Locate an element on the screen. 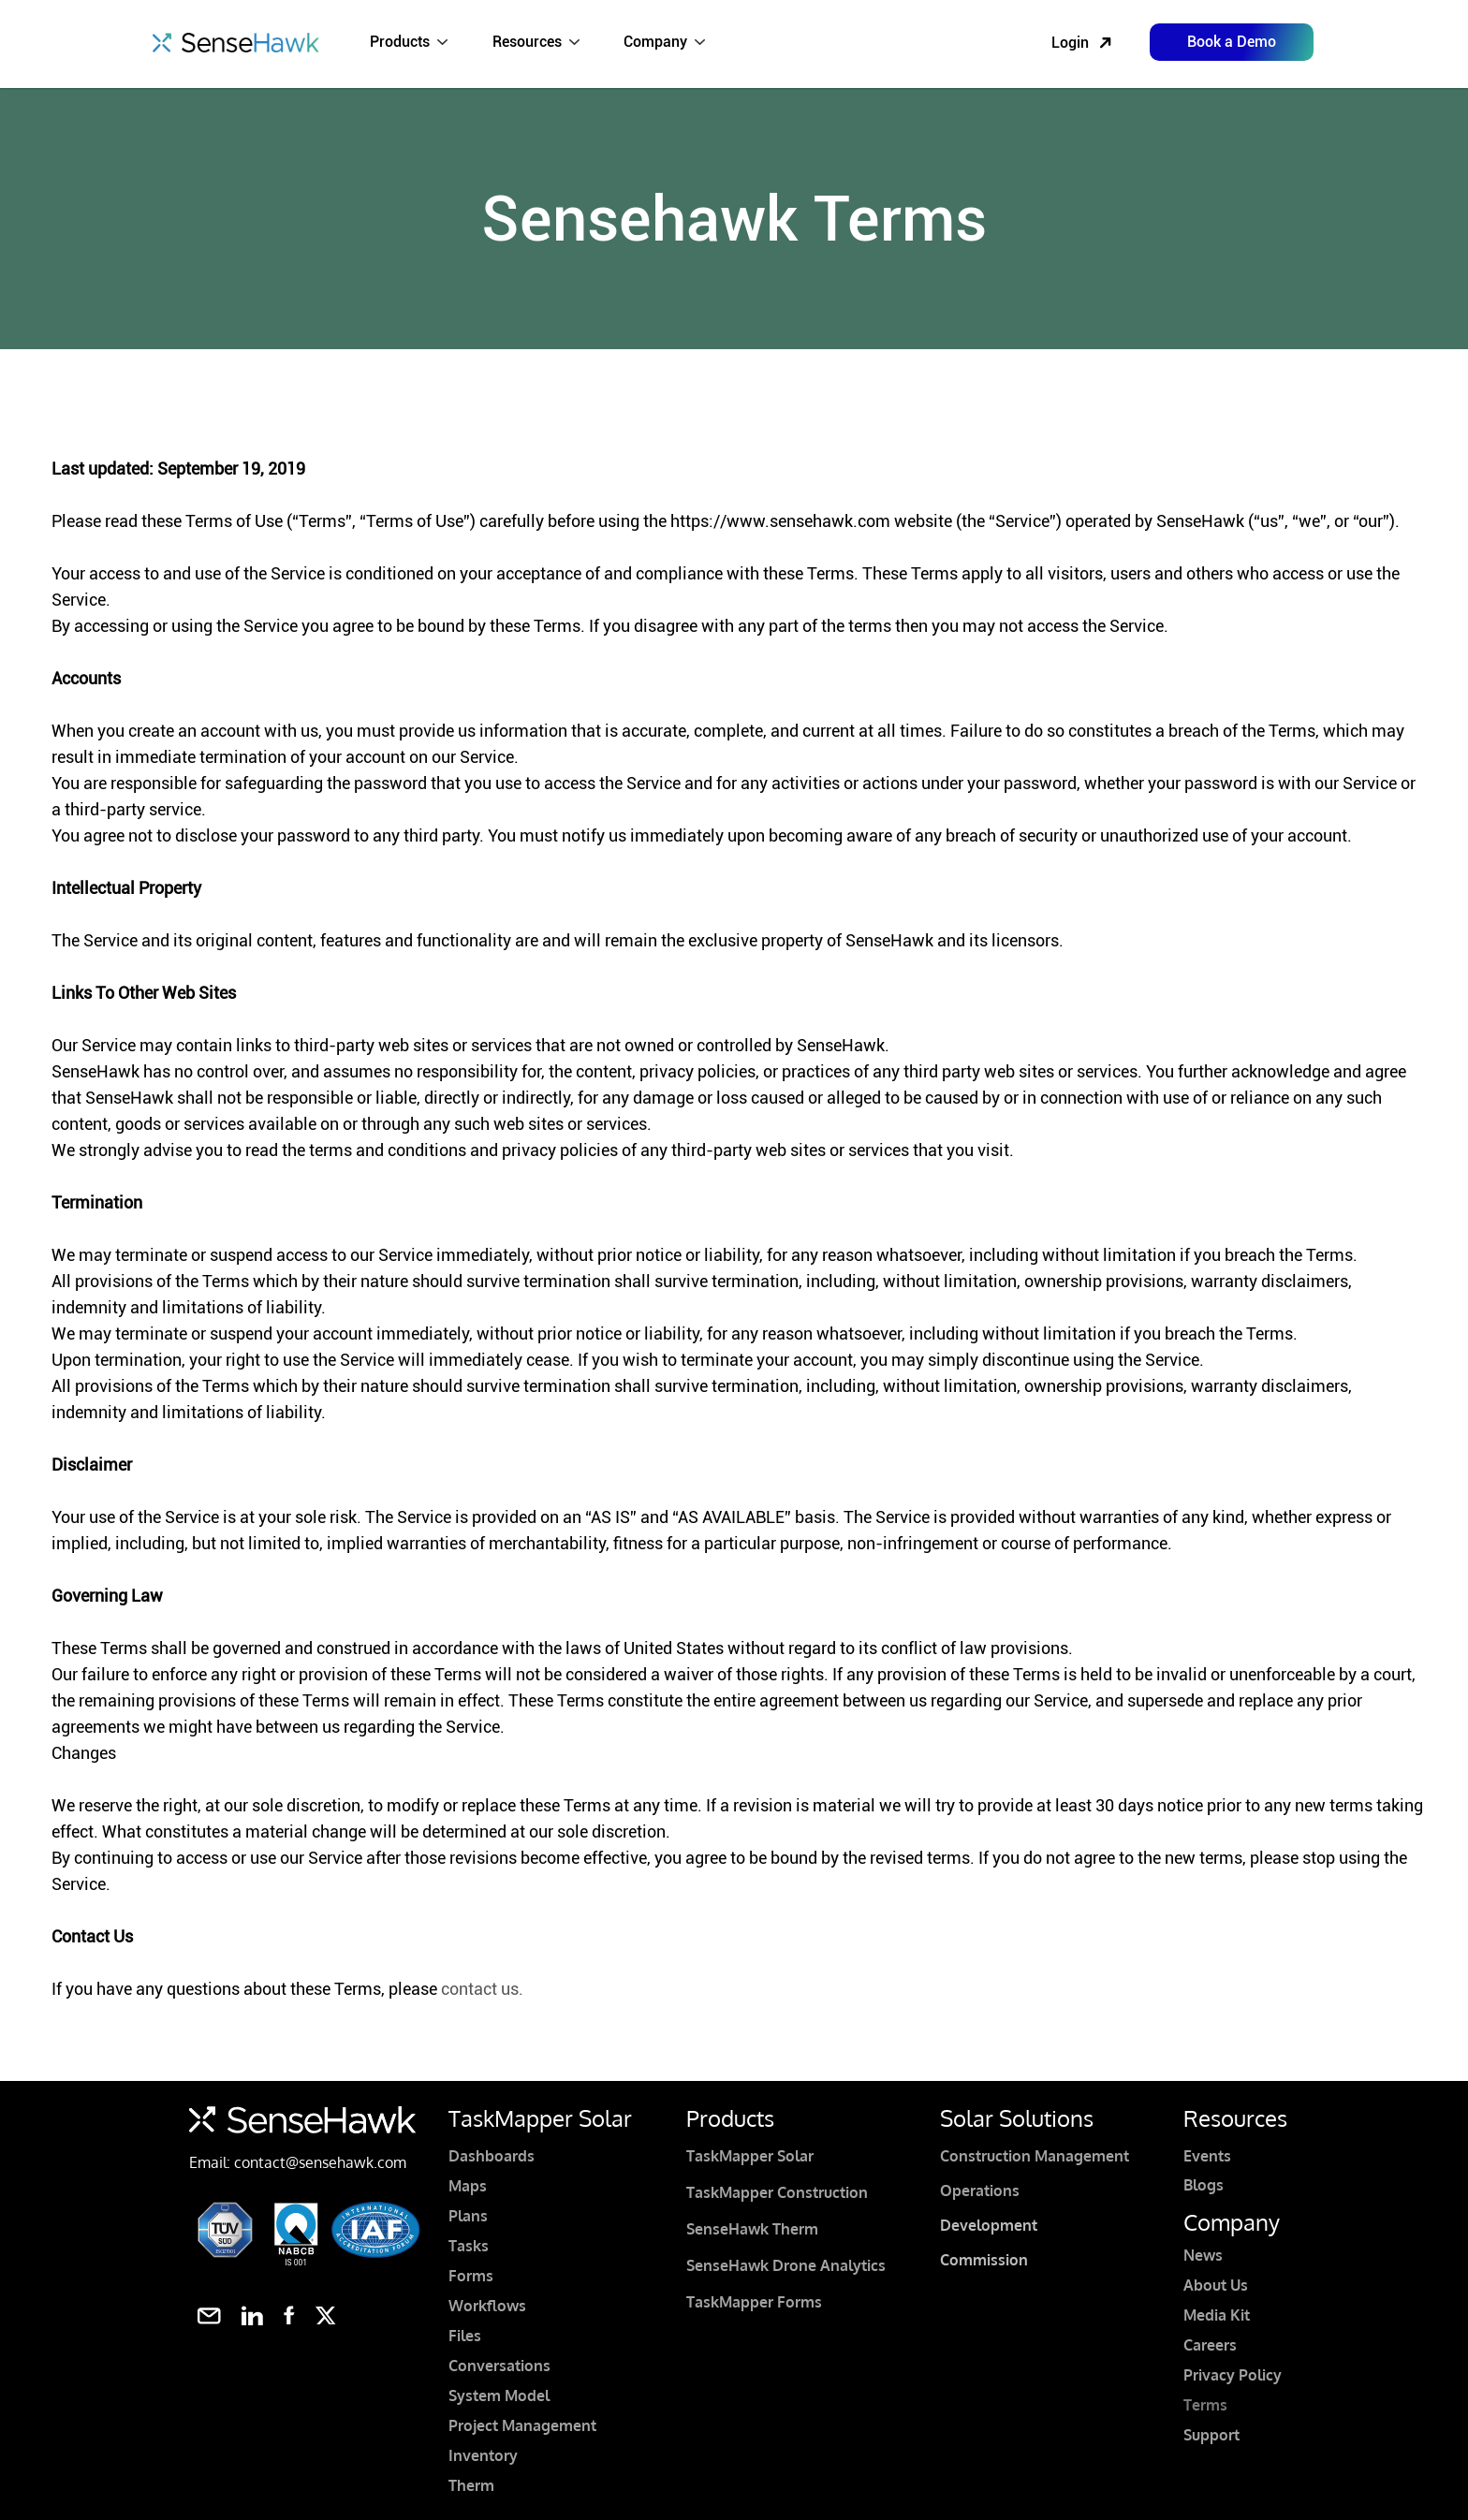 The height and width of the screenshot is (2520, 1468). Support is located at coordinates (1211, 2434).